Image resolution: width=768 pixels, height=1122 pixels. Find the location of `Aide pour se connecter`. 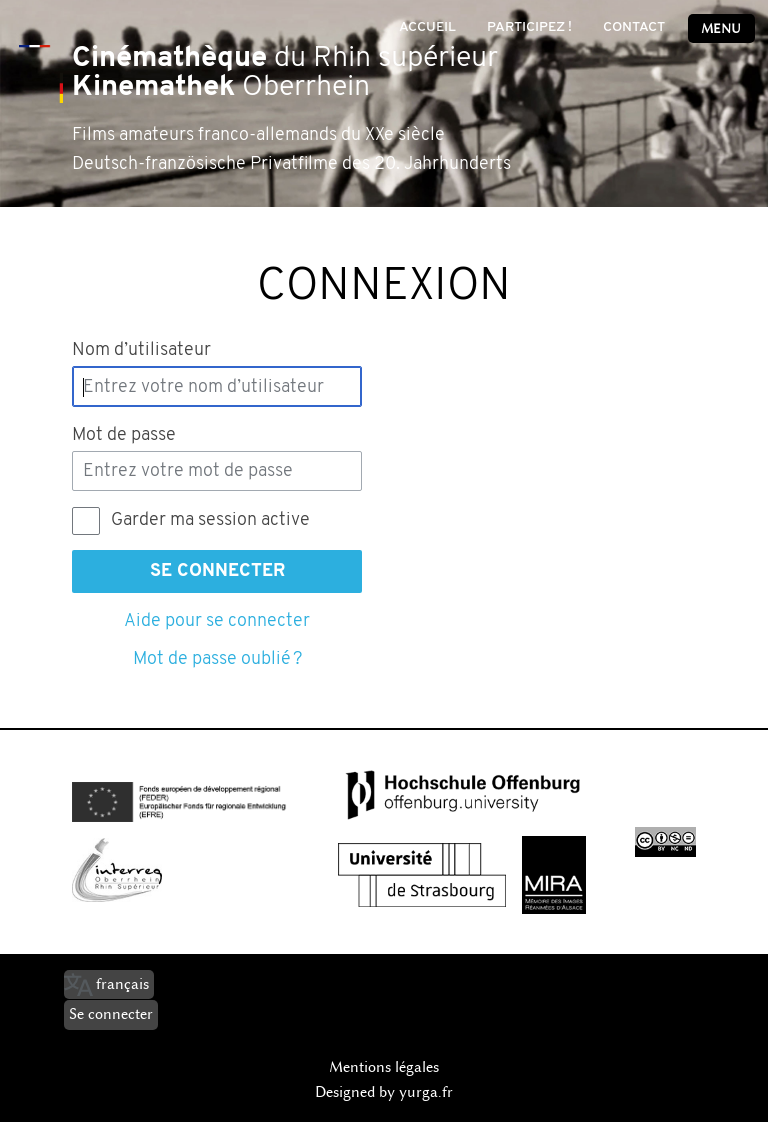

Aide pour se connecter is located at coordinates (217, 621).